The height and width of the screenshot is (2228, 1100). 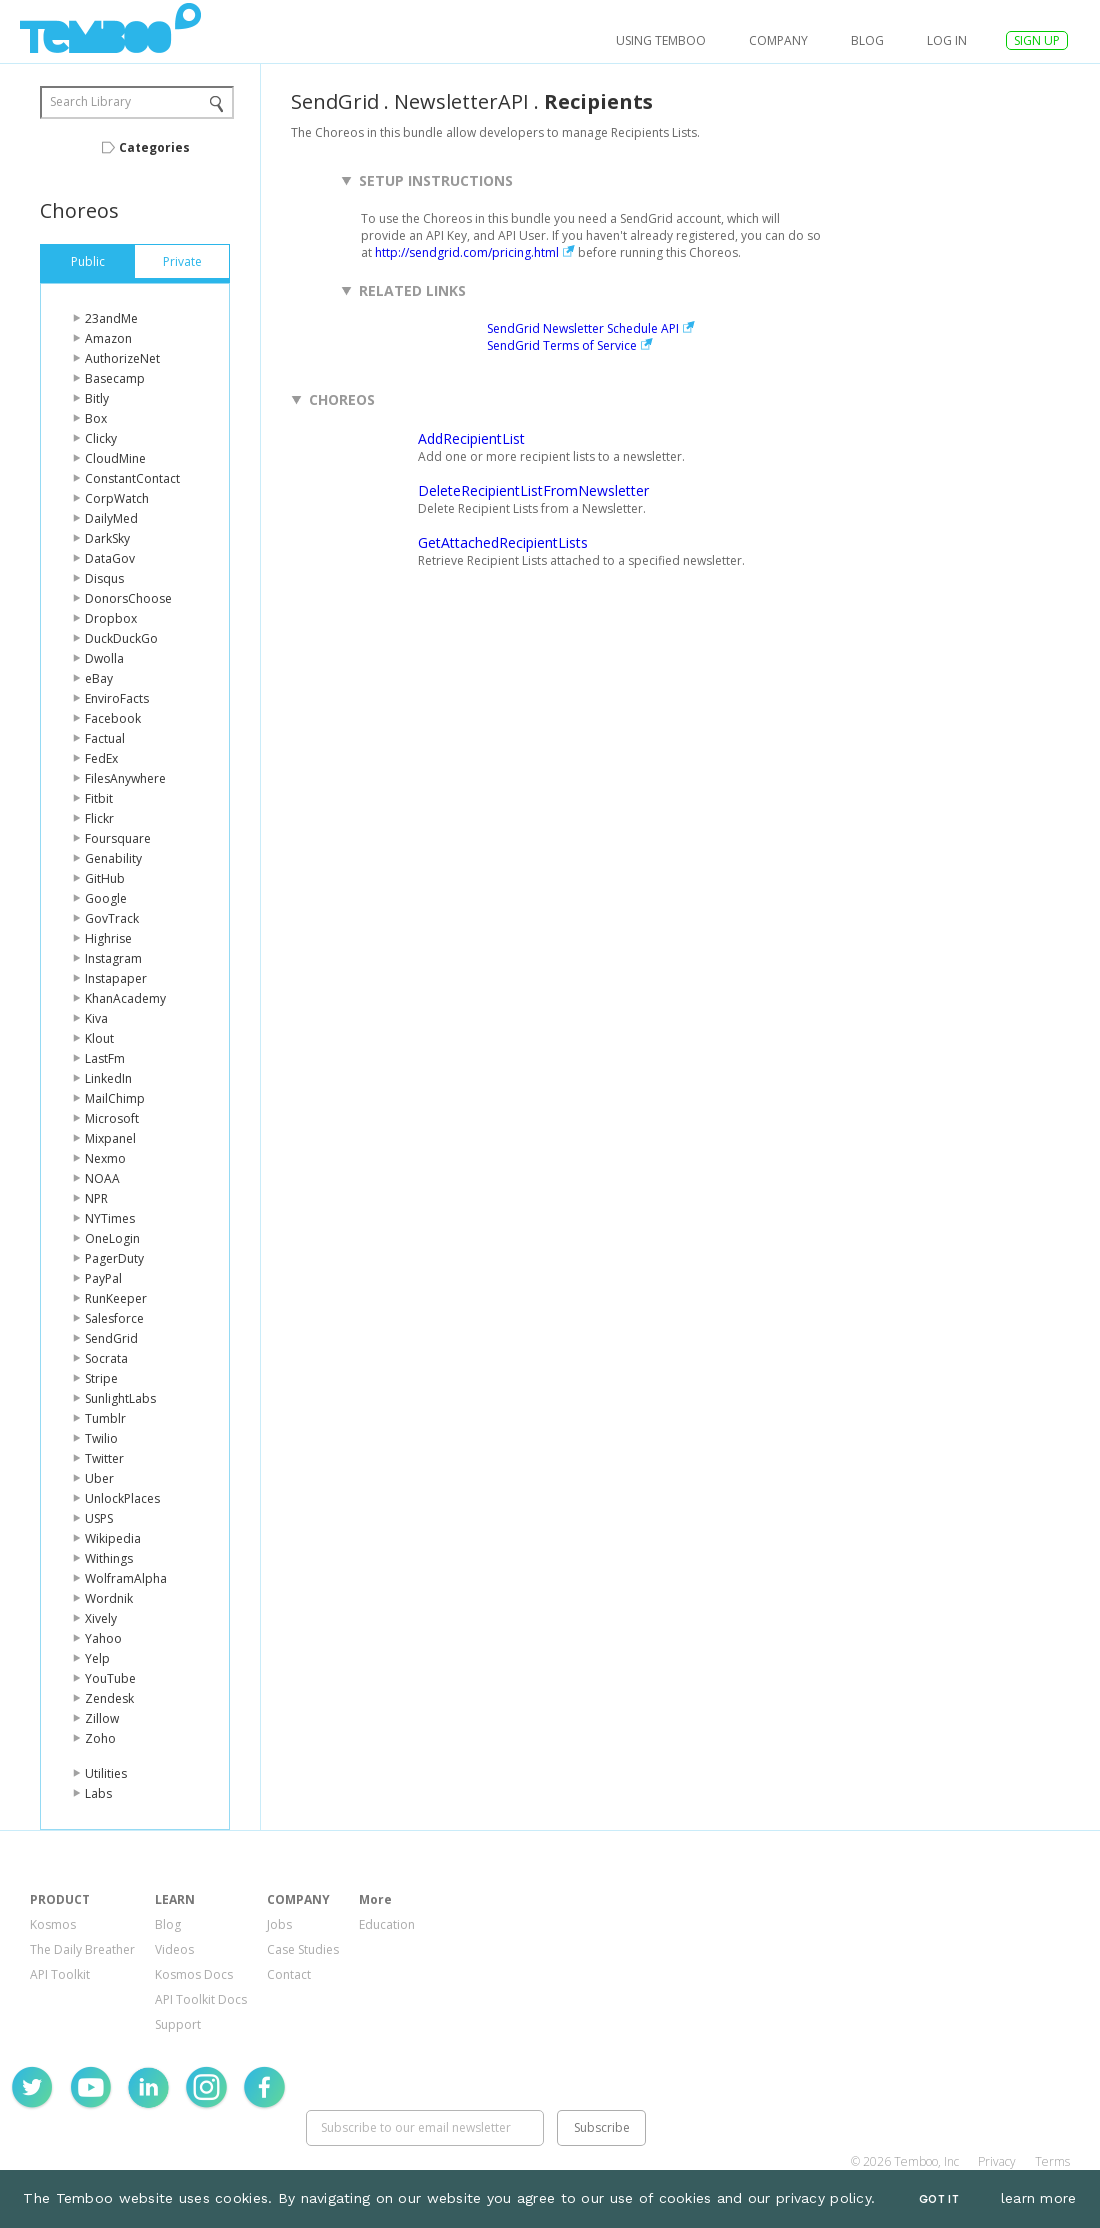 I want to click on EnviroFacts, so click(x=117, y=698).